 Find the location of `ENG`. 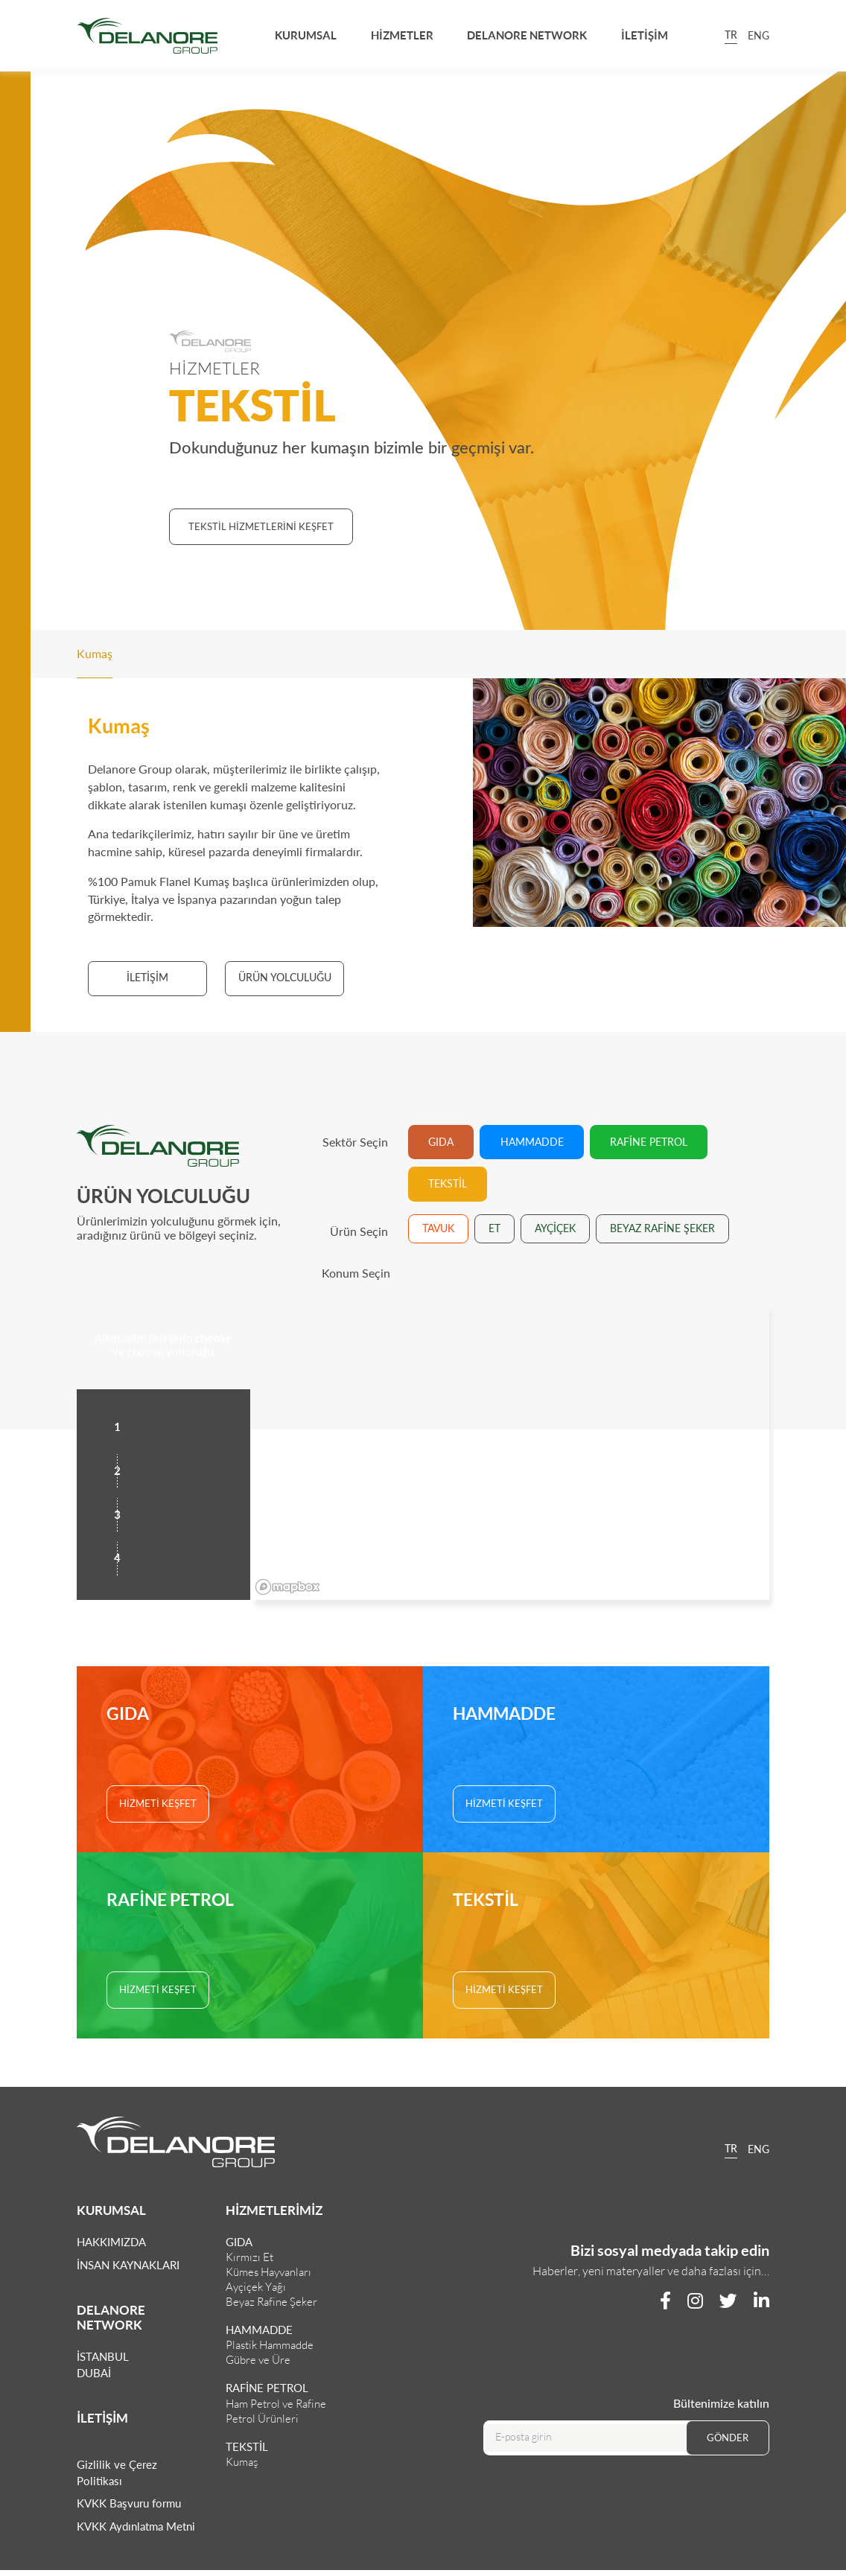

ENG is located at coordinates (758, 35).